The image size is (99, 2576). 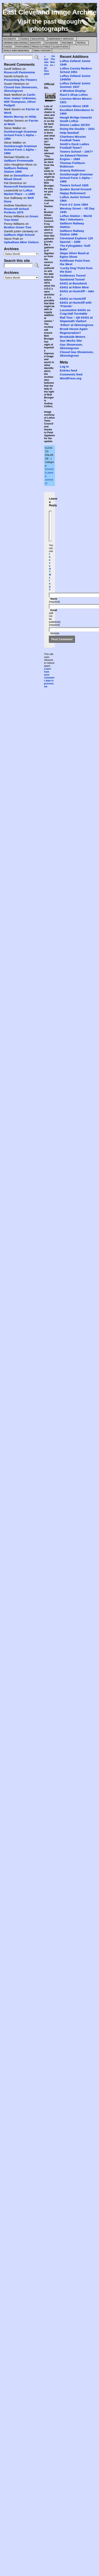 What do you see at coordinates (76, 240) in the screenshot?
I see `Cleveland Explorer 125 Special – 1990` at bounding box center [76, 240].